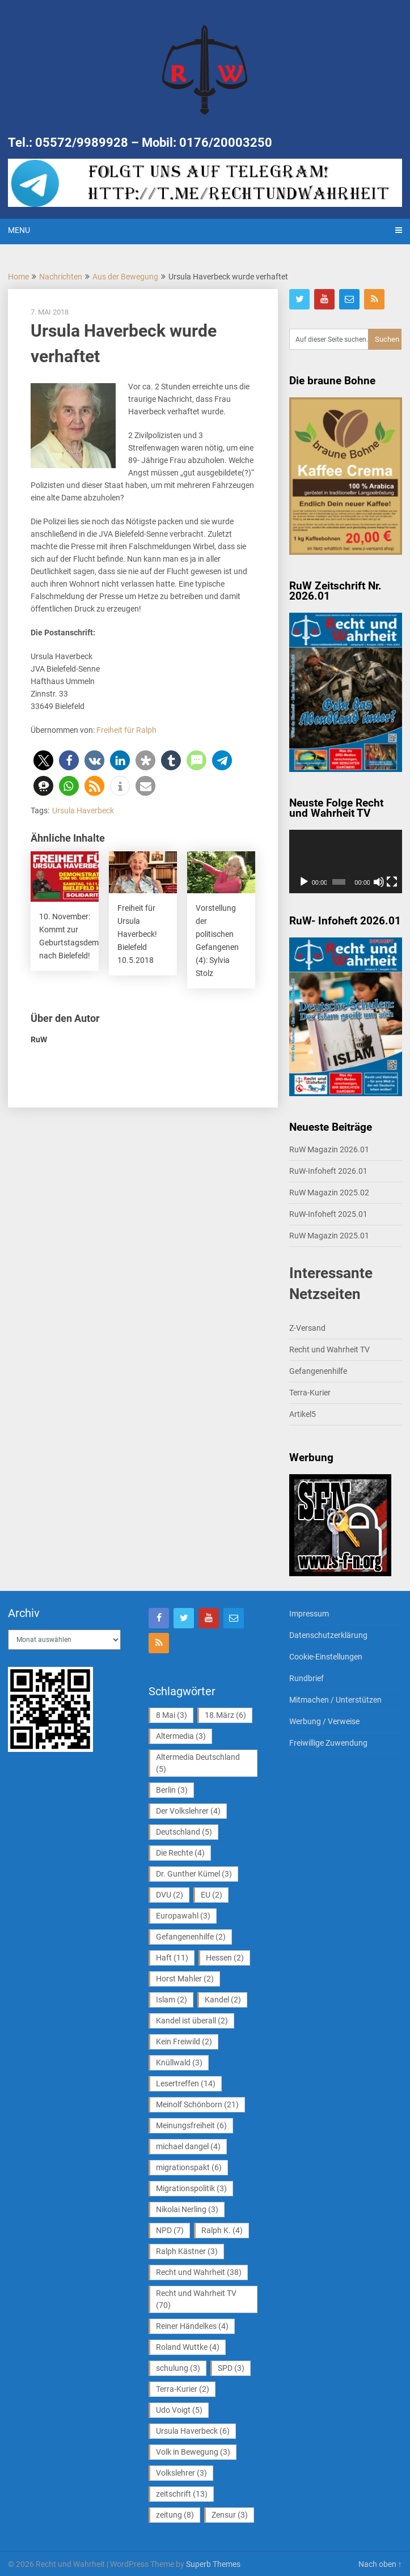 The image size is (410, 2576). I want to click on RuW-Infoheft 2026.01, so click(328, 1170).